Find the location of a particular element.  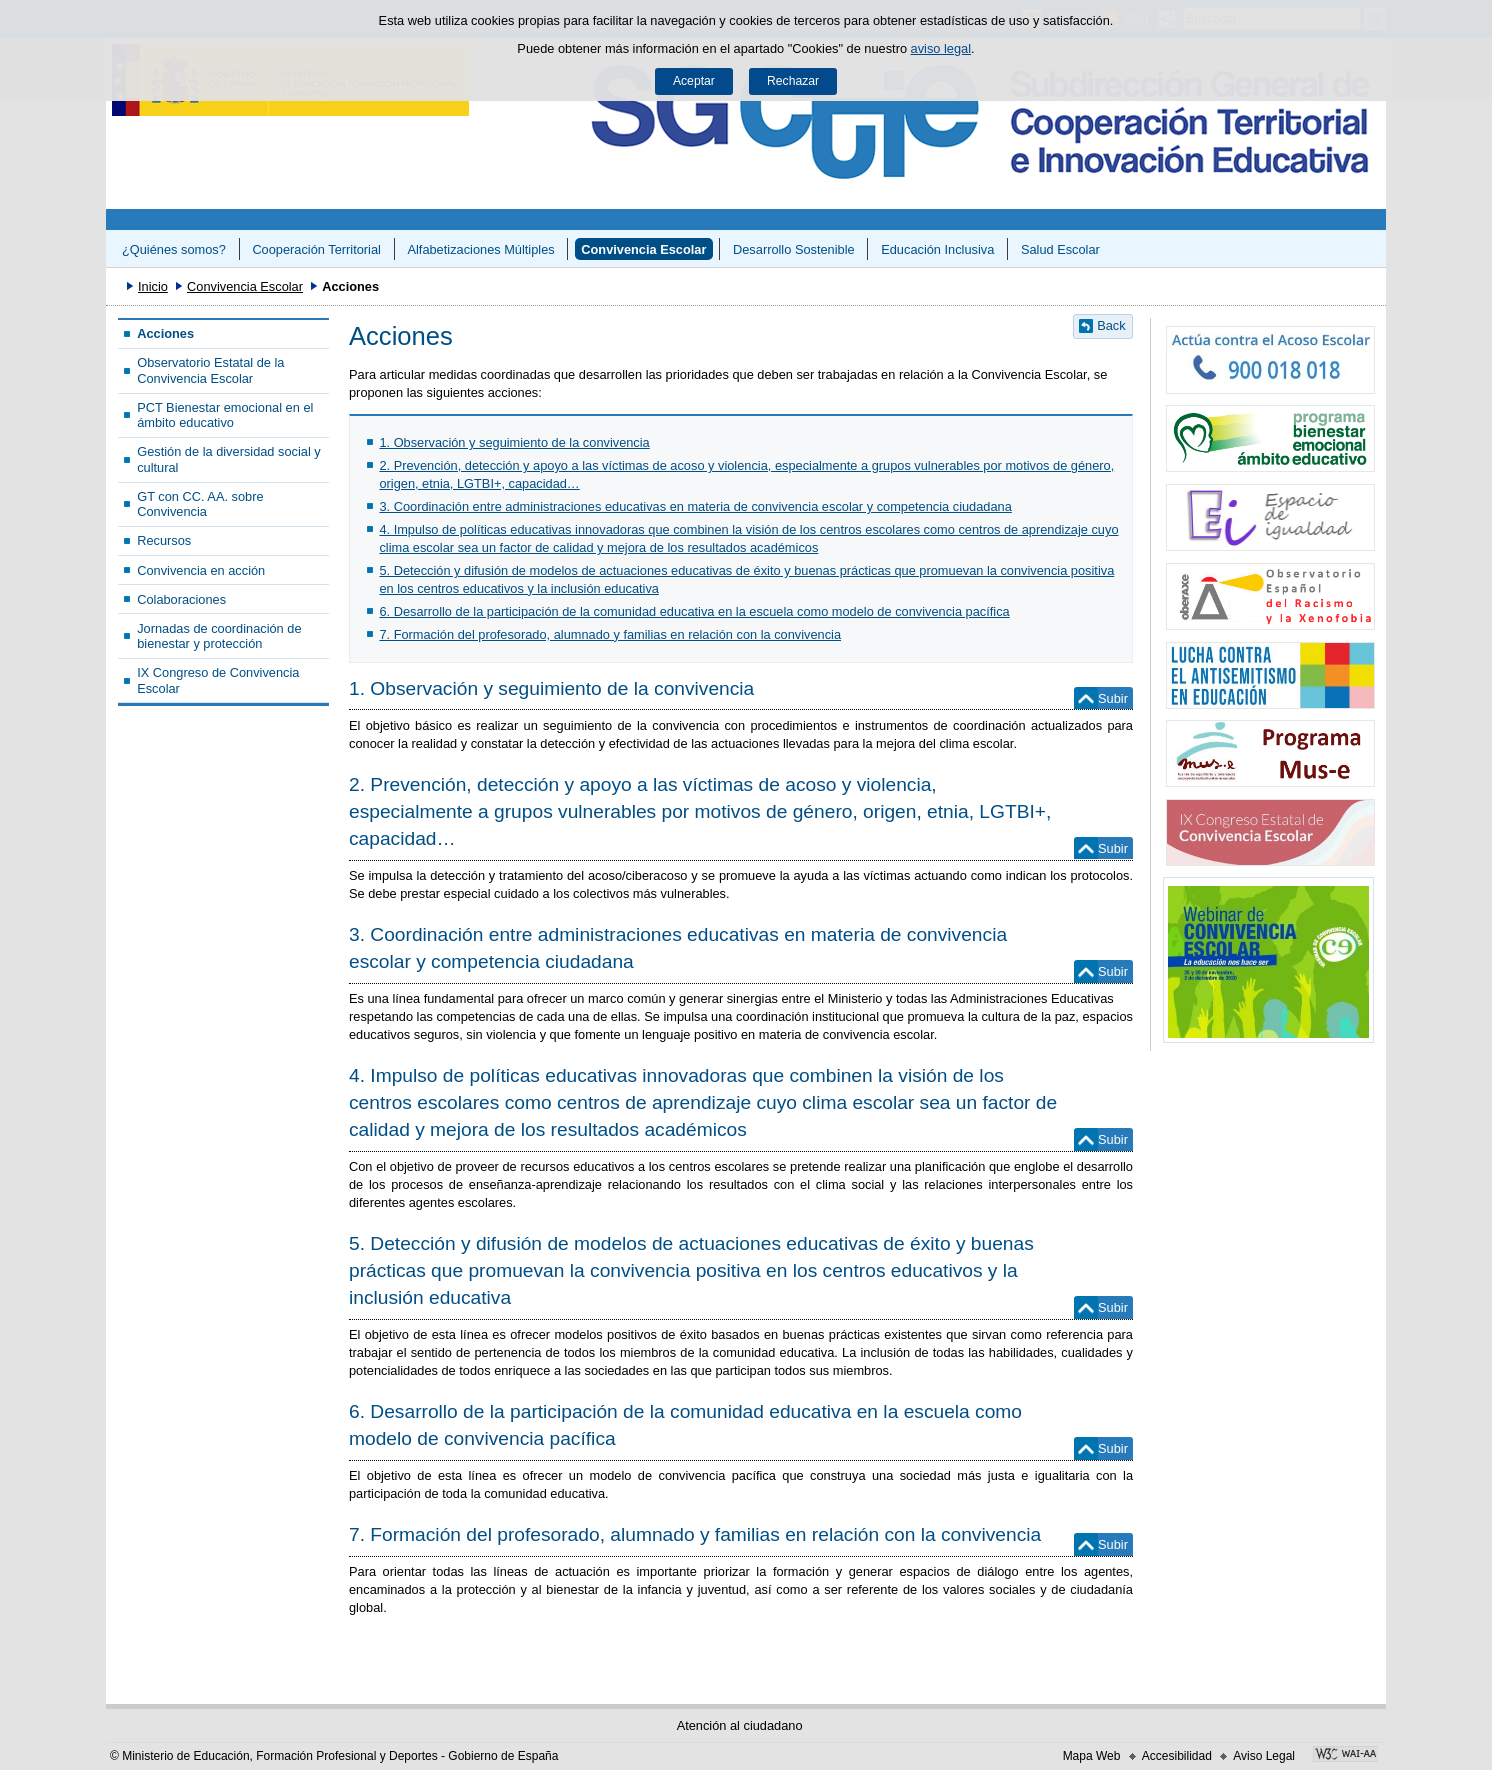

Jornadas de coordinación de bienestar y protección is located at coordinates (219, 636).